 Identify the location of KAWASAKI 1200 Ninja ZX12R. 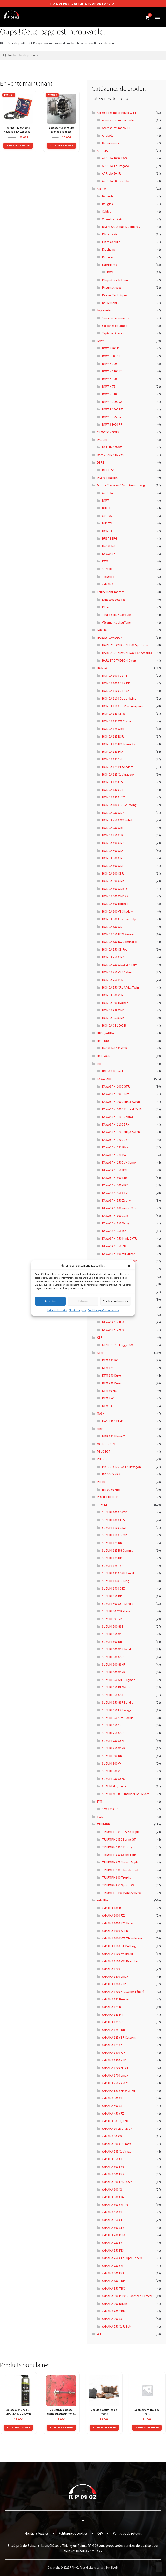
(121, 1132).